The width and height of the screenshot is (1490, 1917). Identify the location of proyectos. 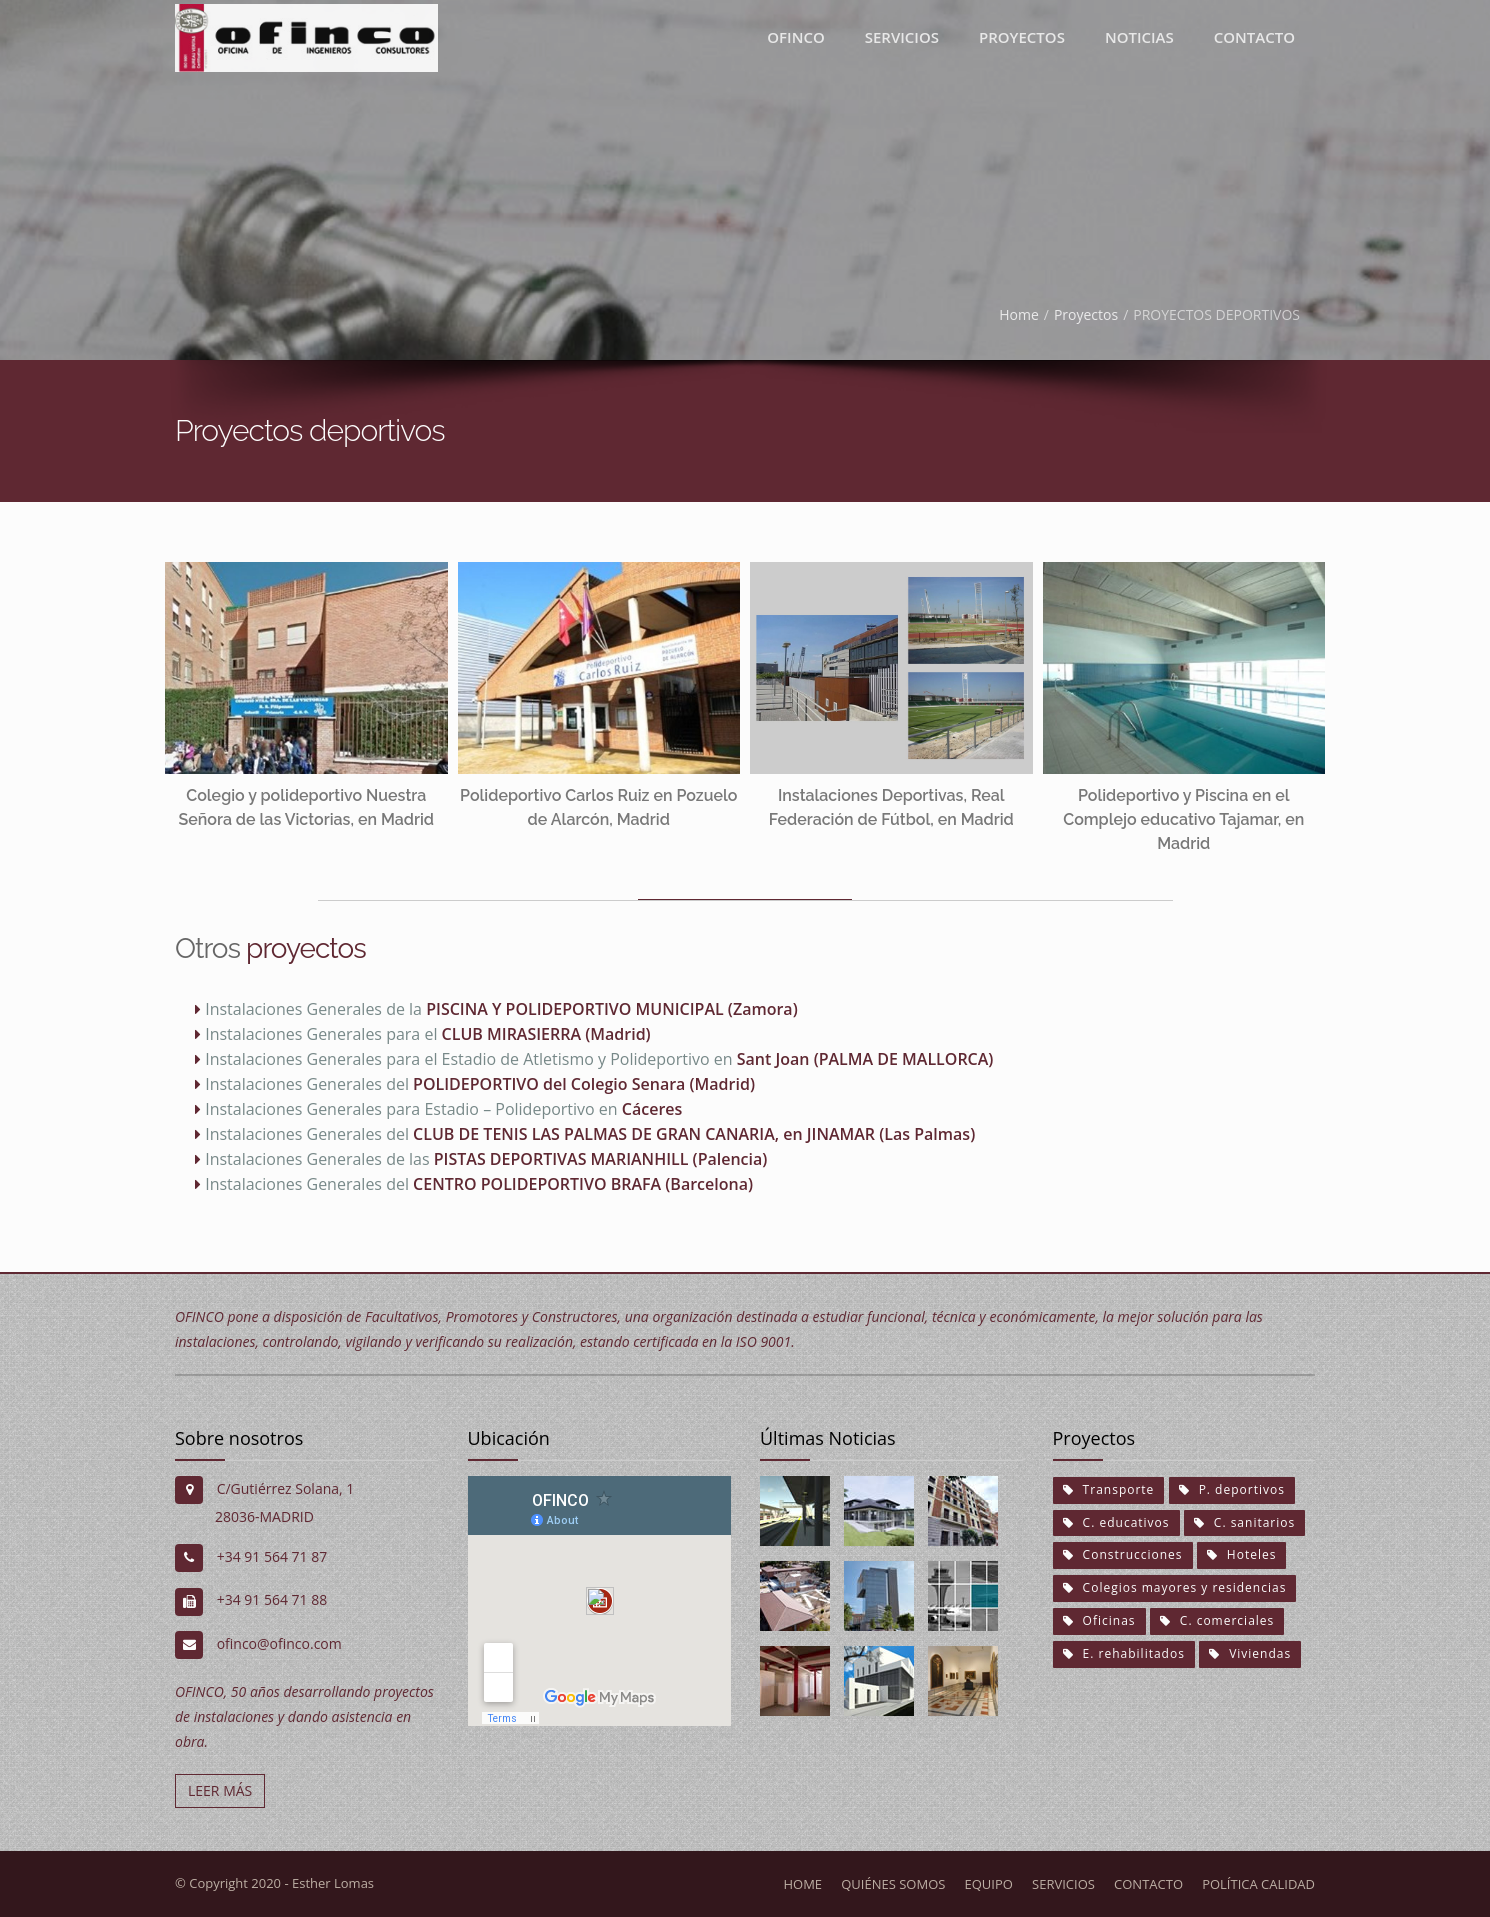
(1022, 37).